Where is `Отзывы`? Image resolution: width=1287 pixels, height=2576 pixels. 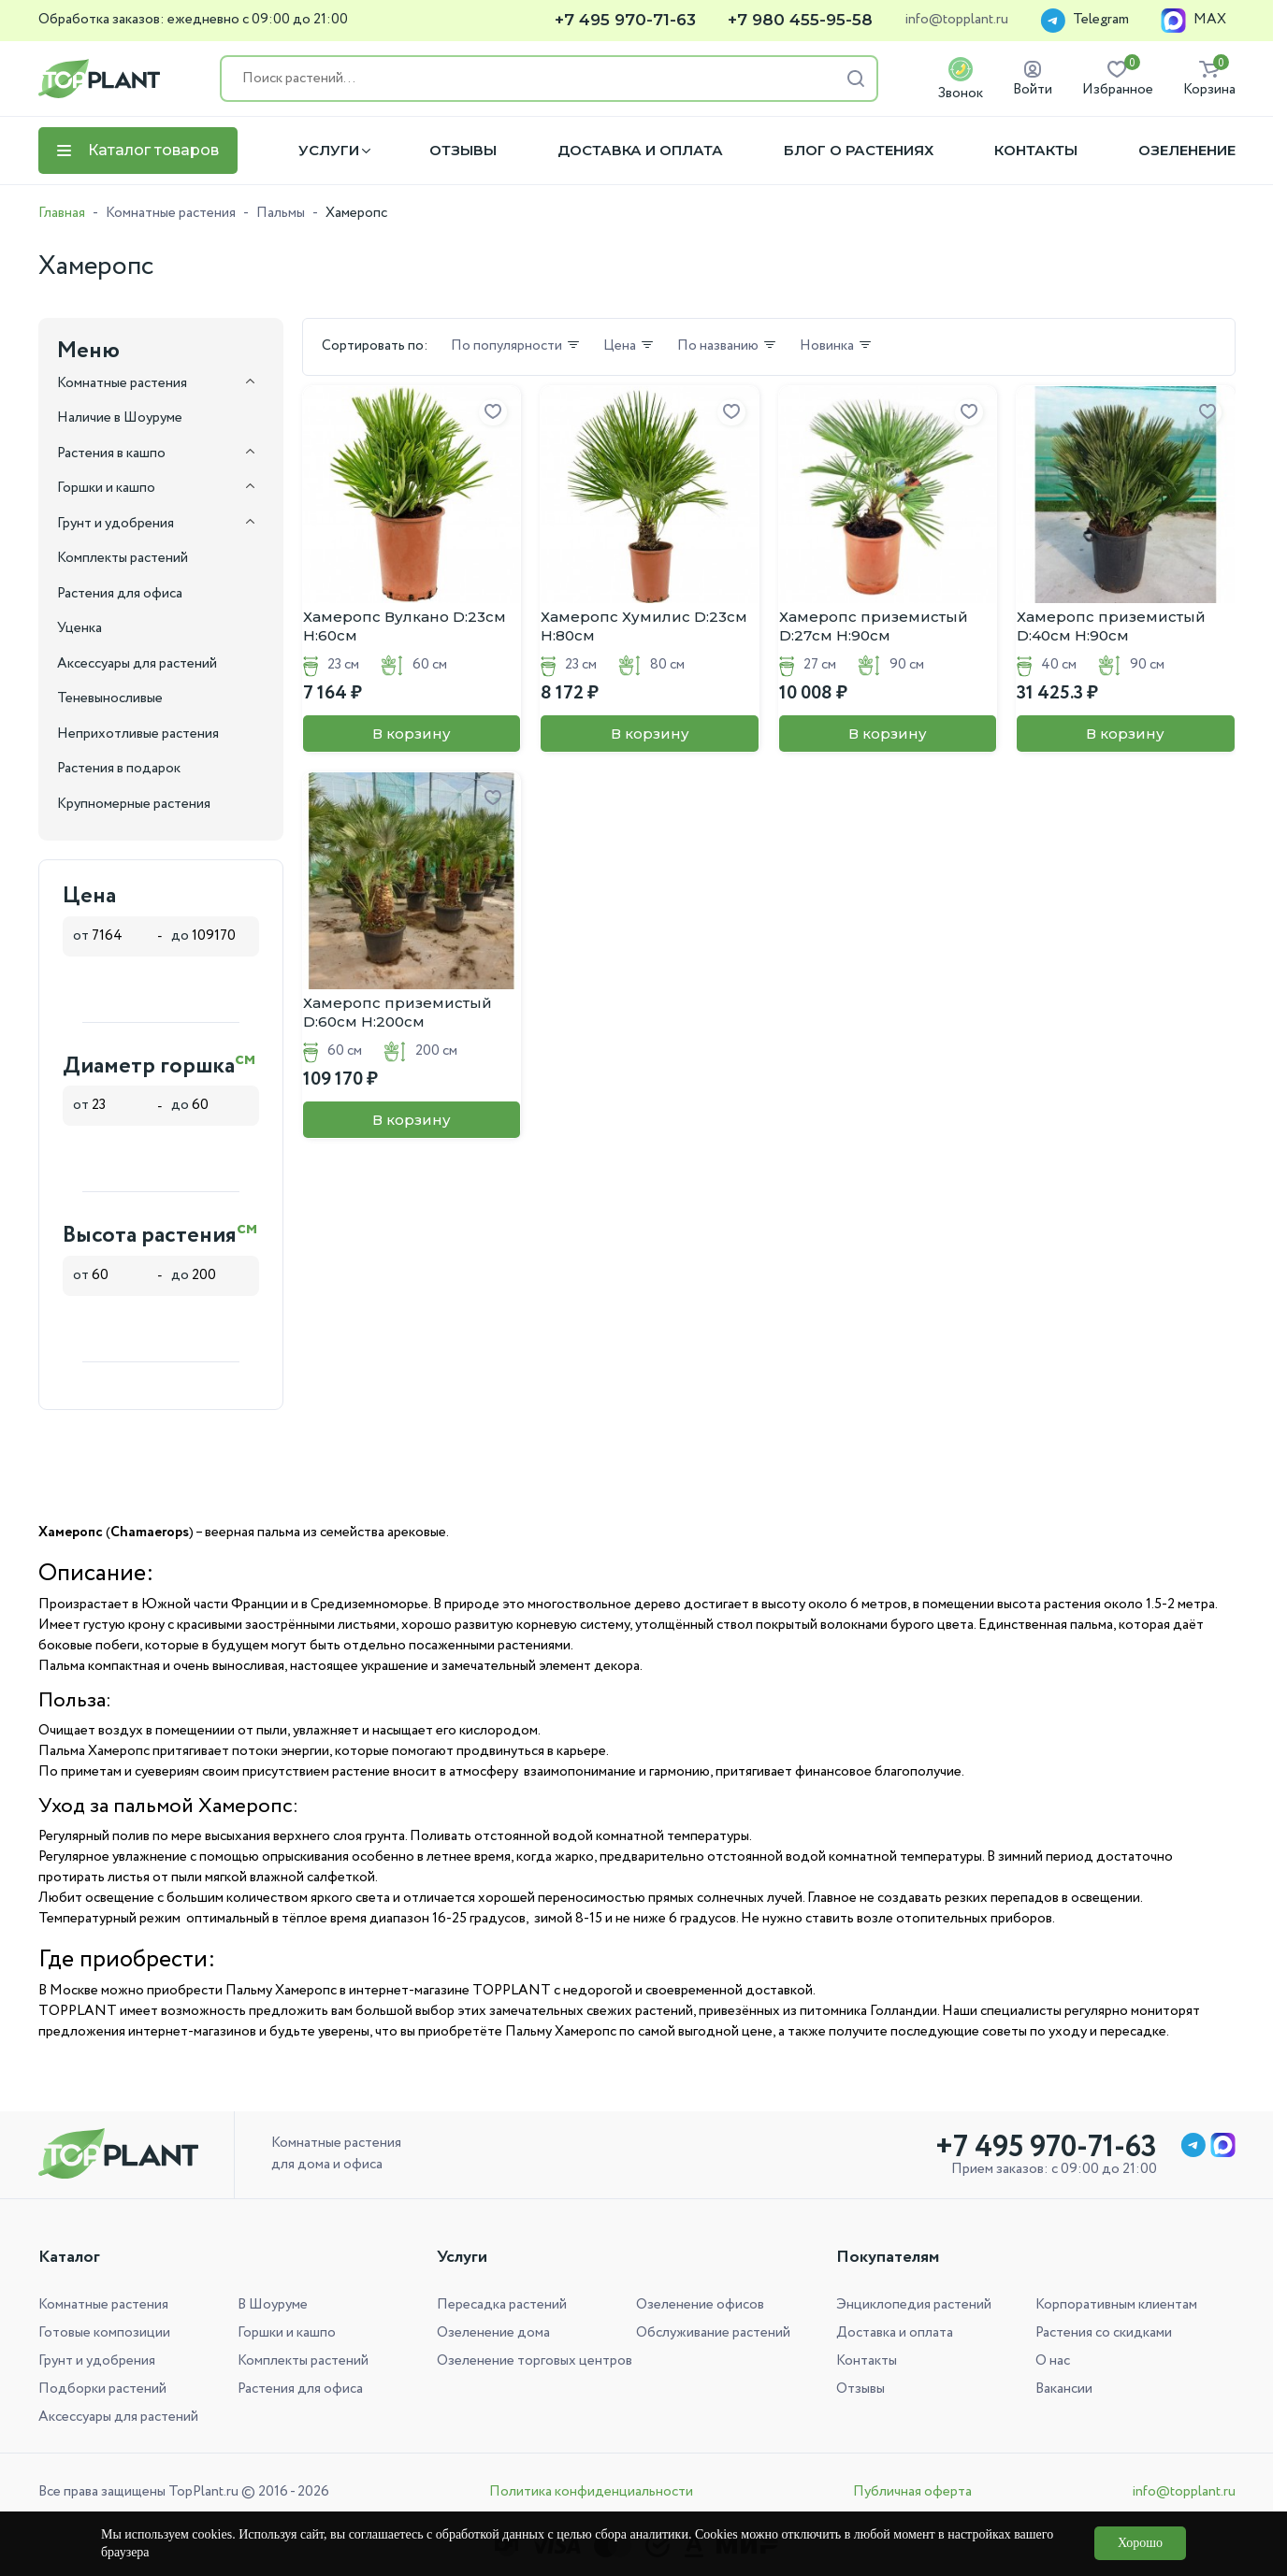 Отзывы is located at coordinates (463, 150).